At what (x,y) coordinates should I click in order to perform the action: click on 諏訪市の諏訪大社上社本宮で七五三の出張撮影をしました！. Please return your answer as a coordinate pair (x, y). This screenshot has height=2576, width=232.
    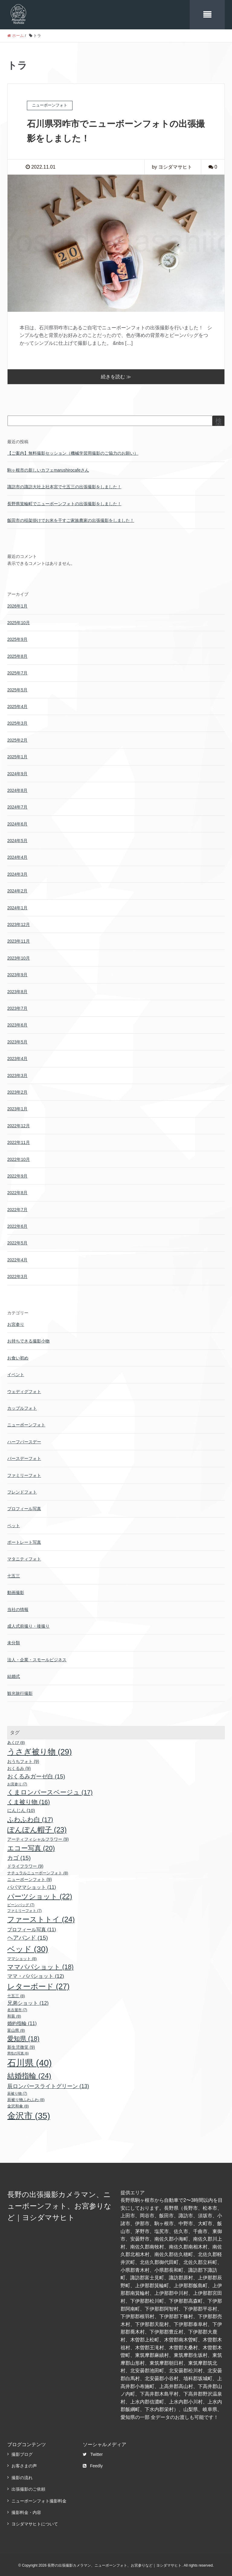
    Looking at the image, I should click on (64, 485).